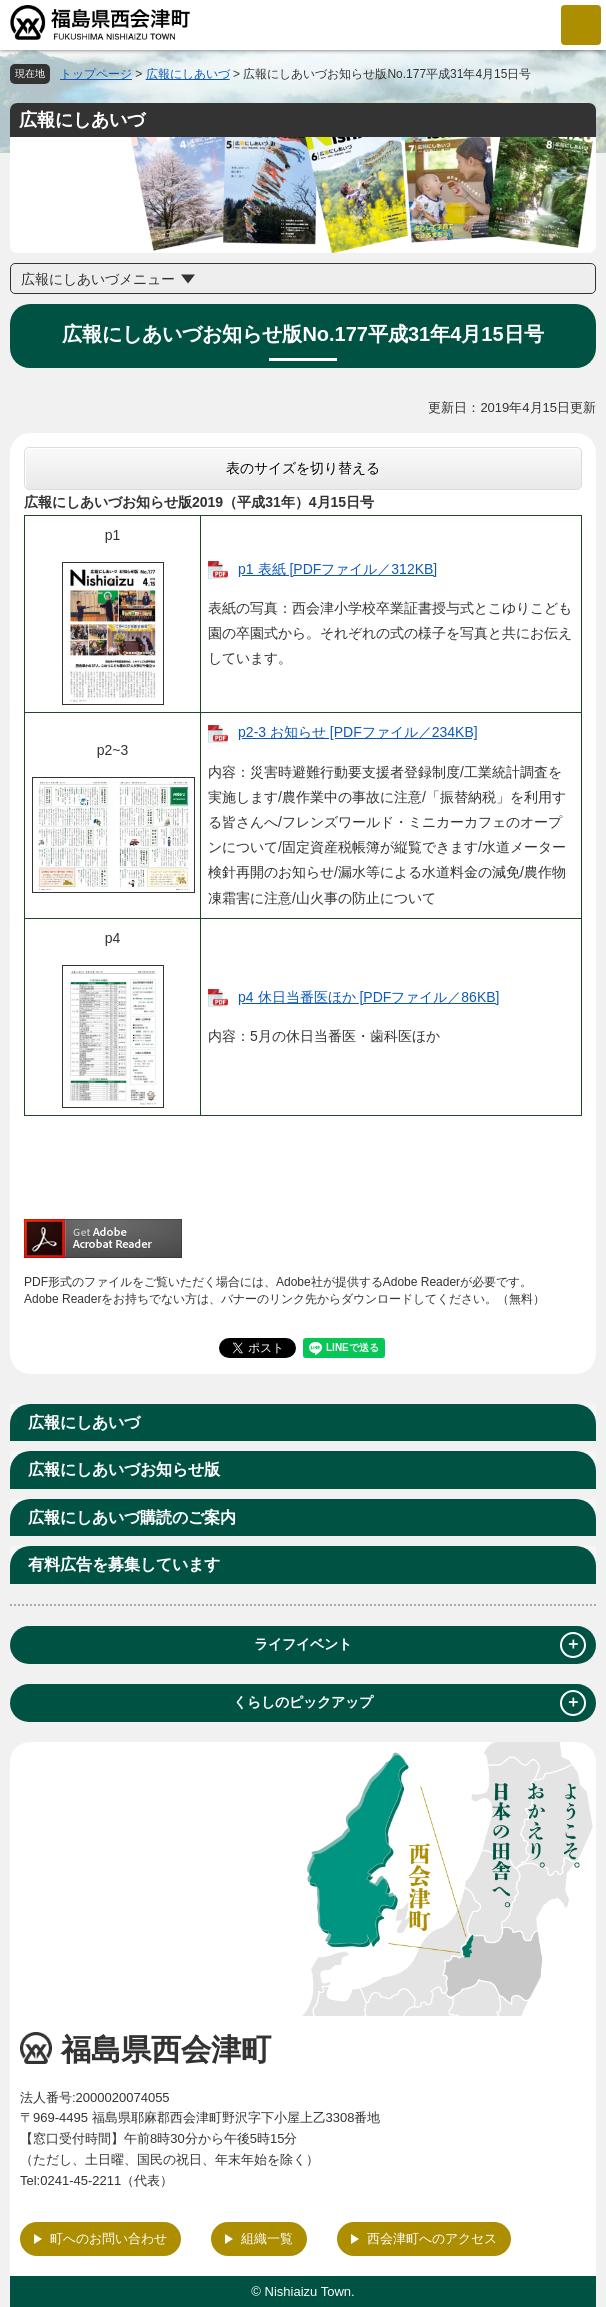 The image size is (606, 2307). Describe the element at coordinates (96, 74) in the screenshot. I see `トップページ` at that location.